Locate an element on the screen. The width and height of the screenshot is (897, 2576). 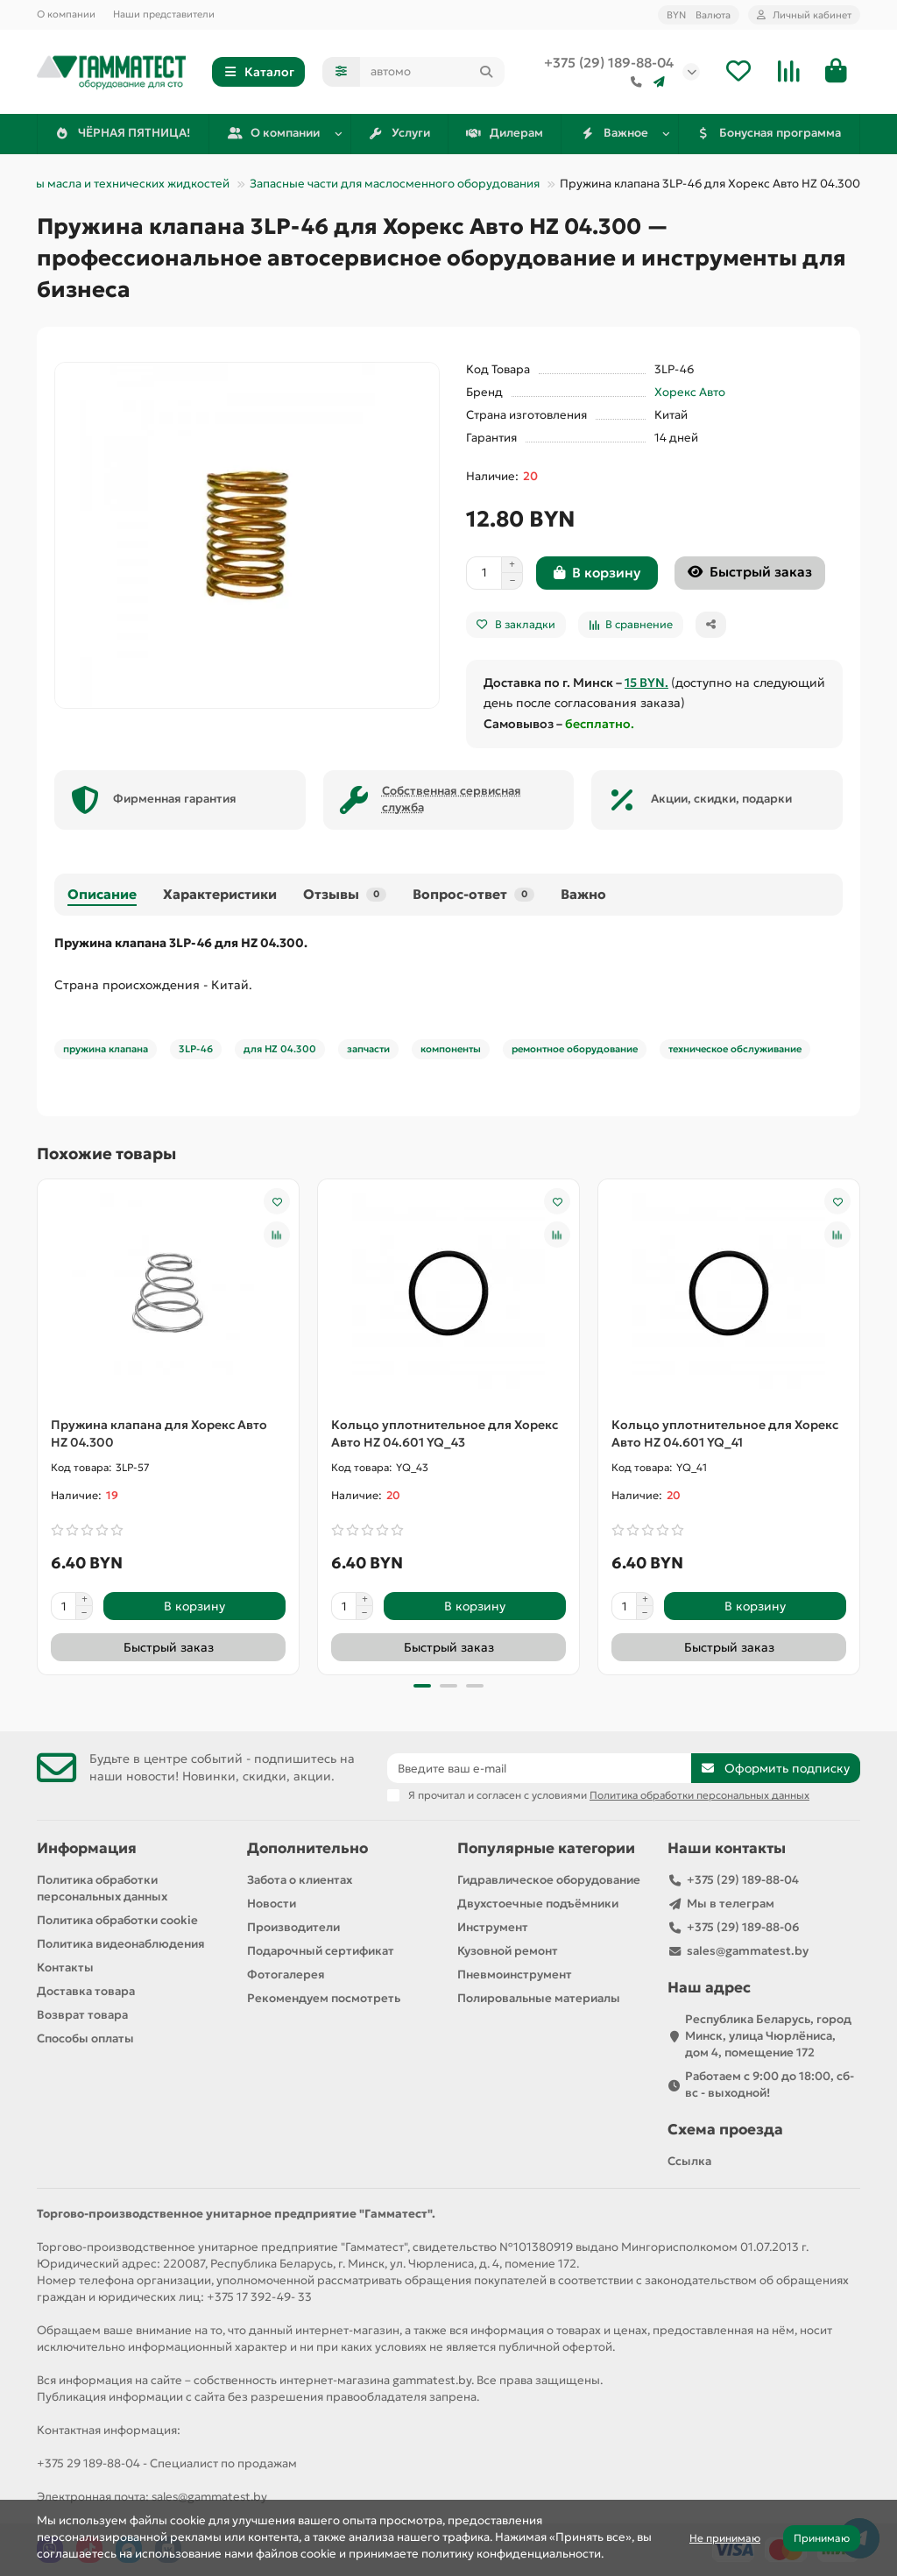
компоненты is located at coordinates (450, 1049).